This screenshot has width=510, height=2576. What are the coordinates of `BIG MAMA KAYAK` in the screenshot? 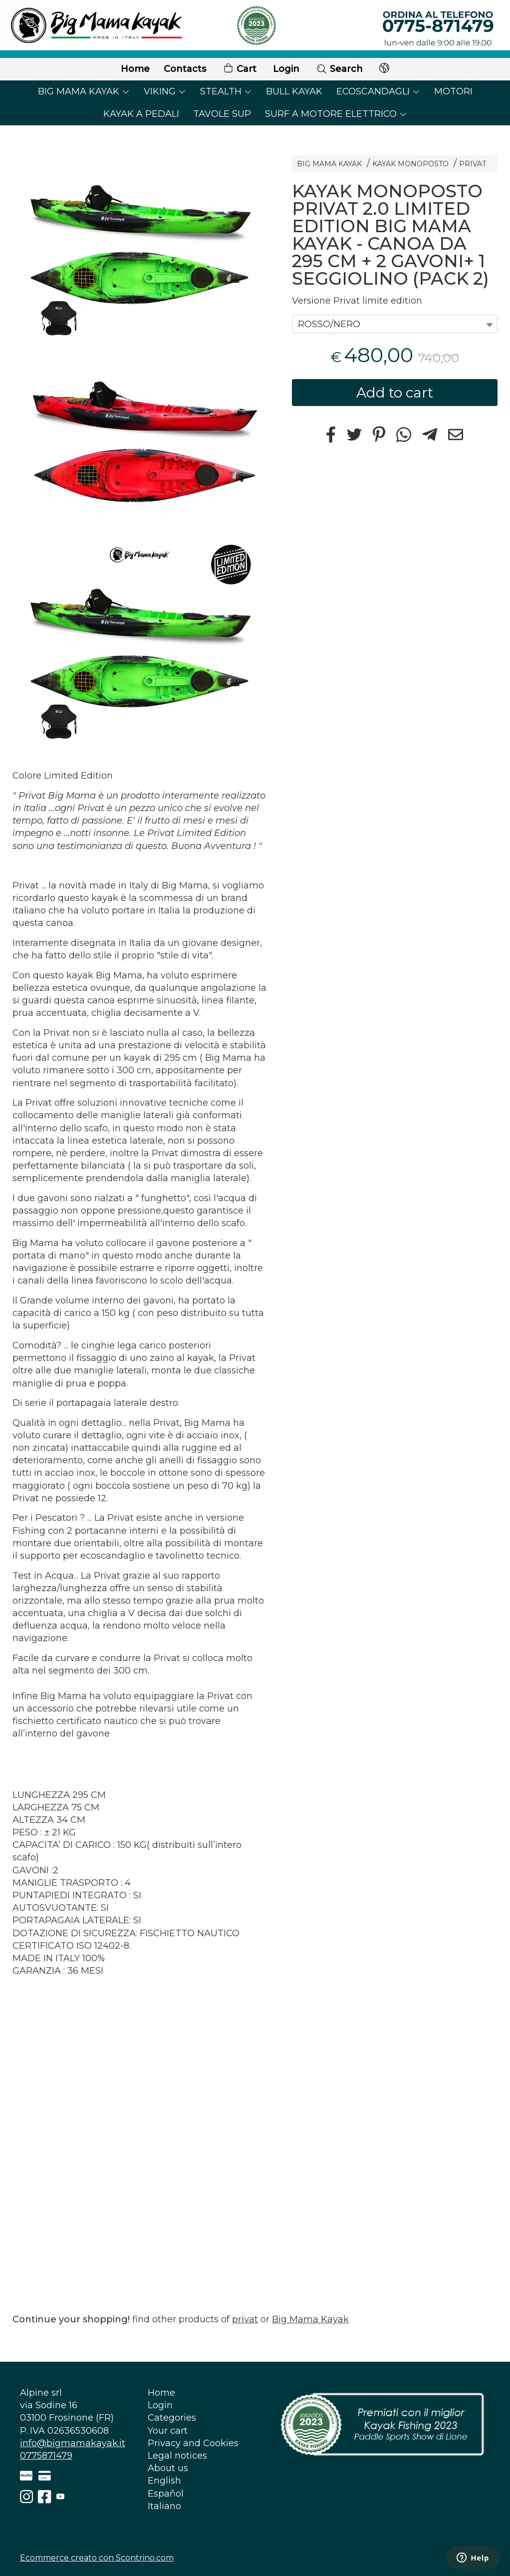 It's located at (84, 91).